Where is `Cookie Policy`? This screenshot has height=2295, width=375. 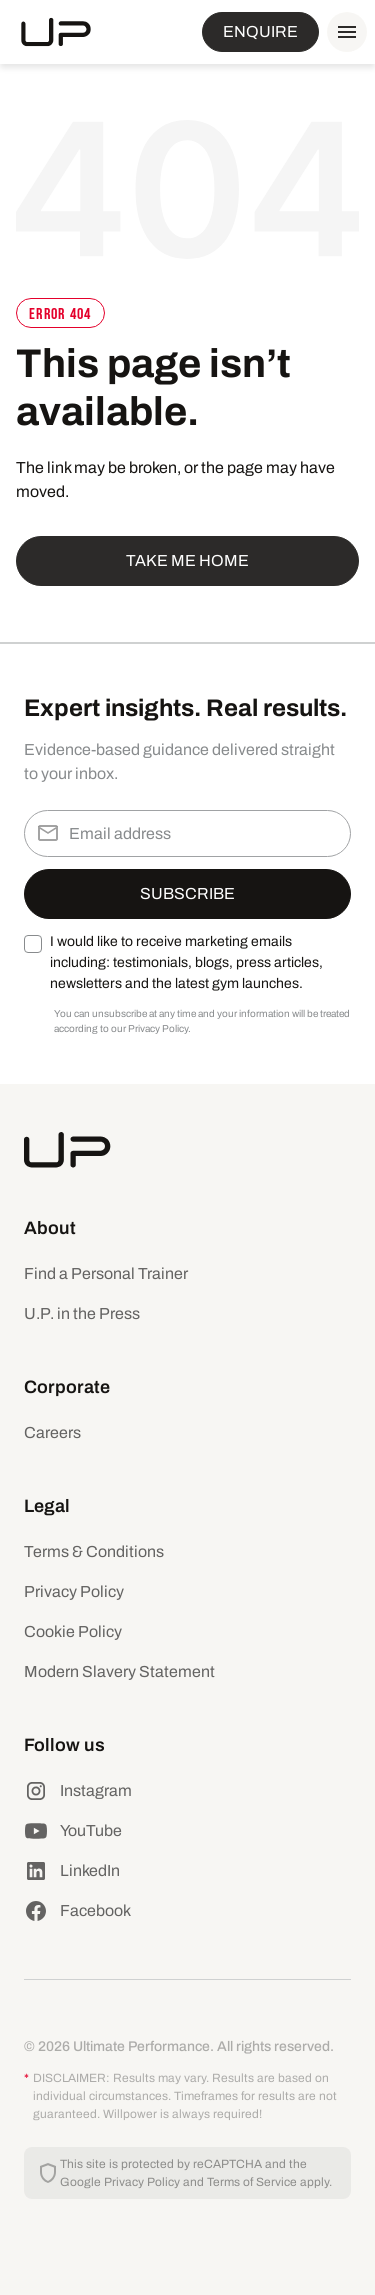
Cookie Policy is located at coordinates (73, 1631).